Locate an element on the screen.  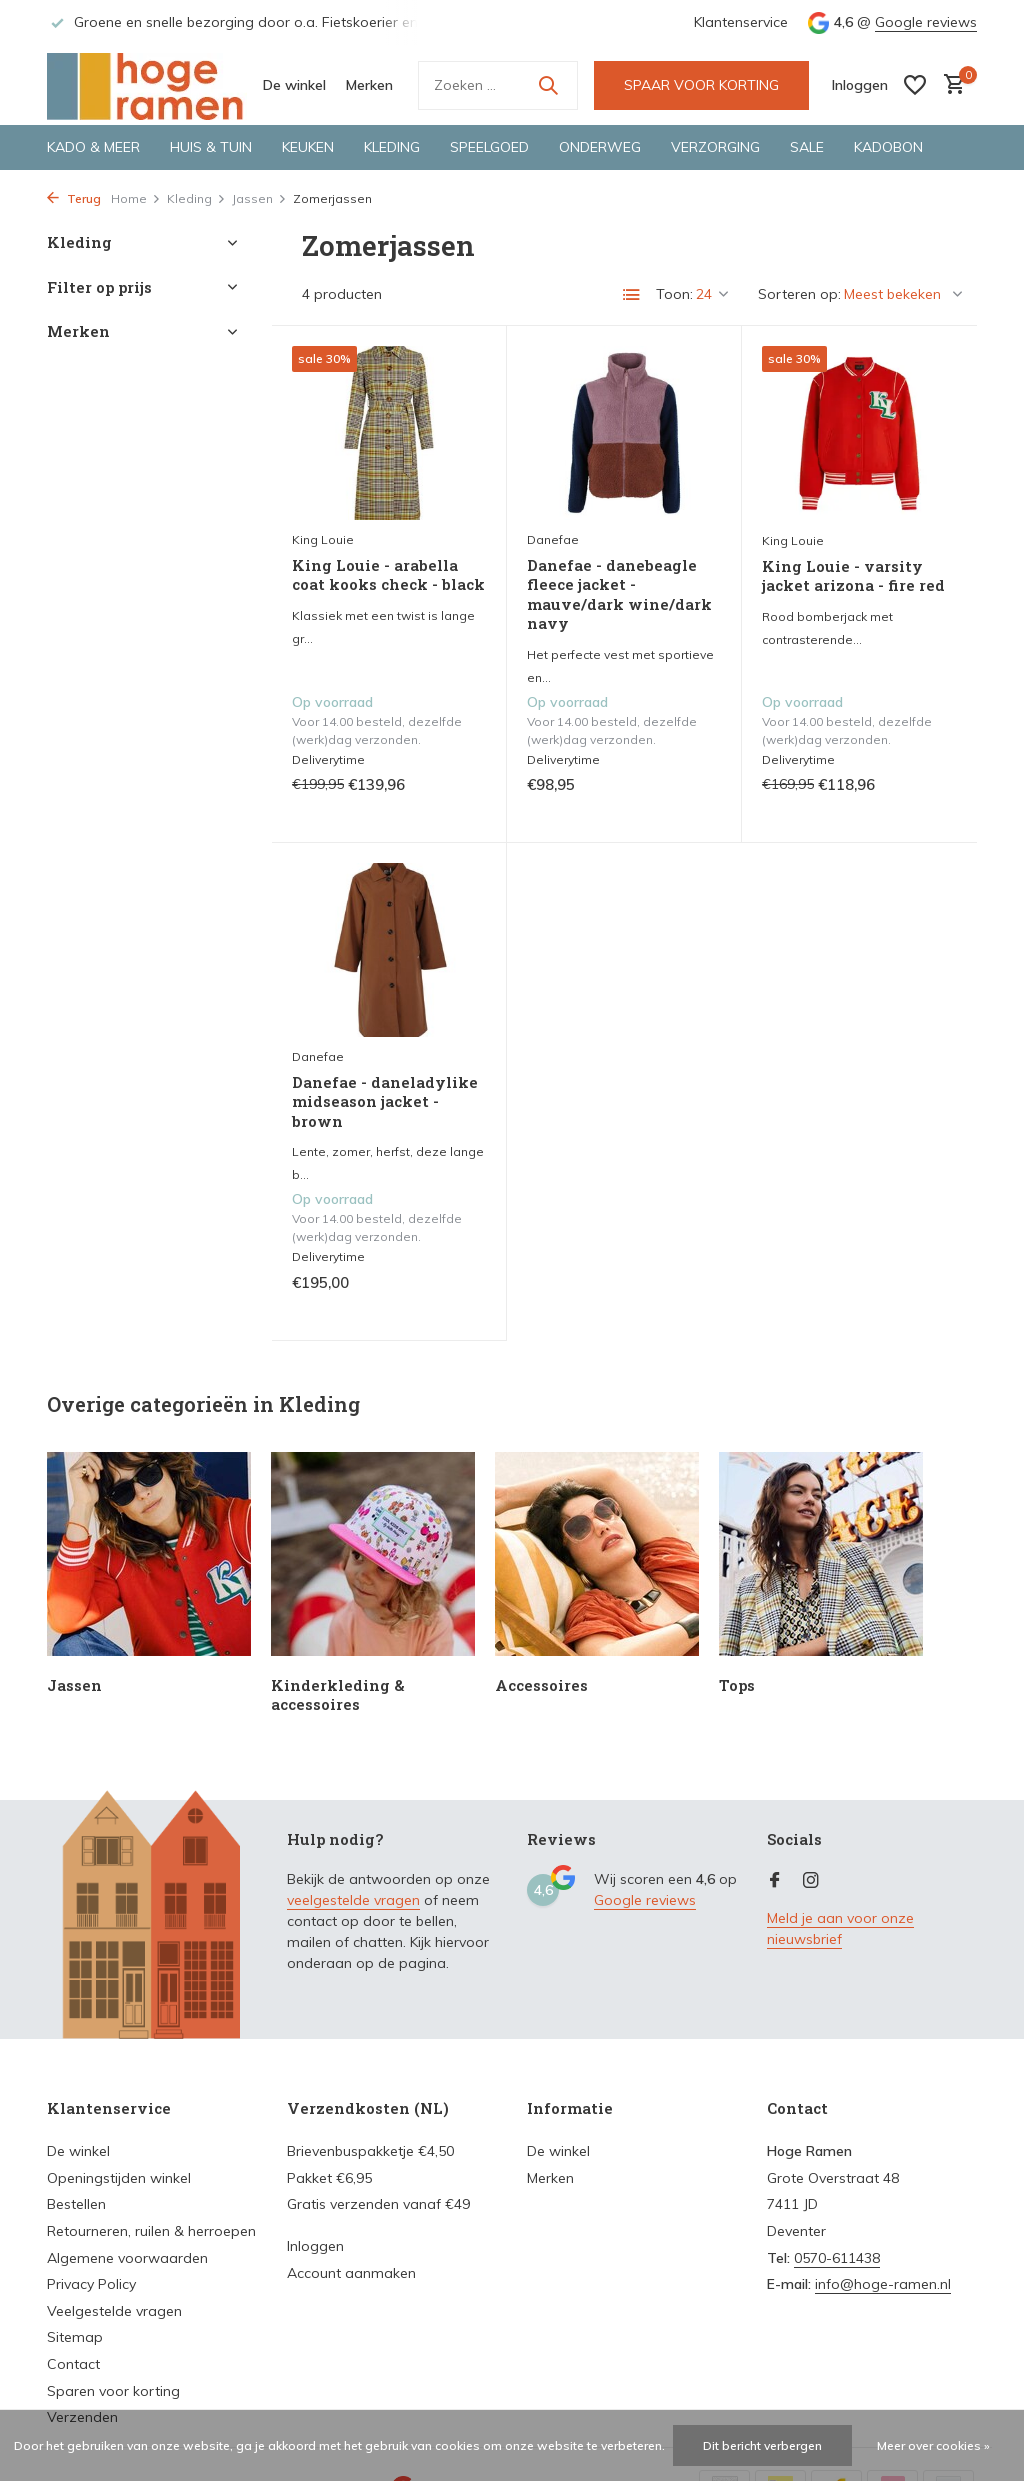
Bestellen is located at coordinates (76, 2204).